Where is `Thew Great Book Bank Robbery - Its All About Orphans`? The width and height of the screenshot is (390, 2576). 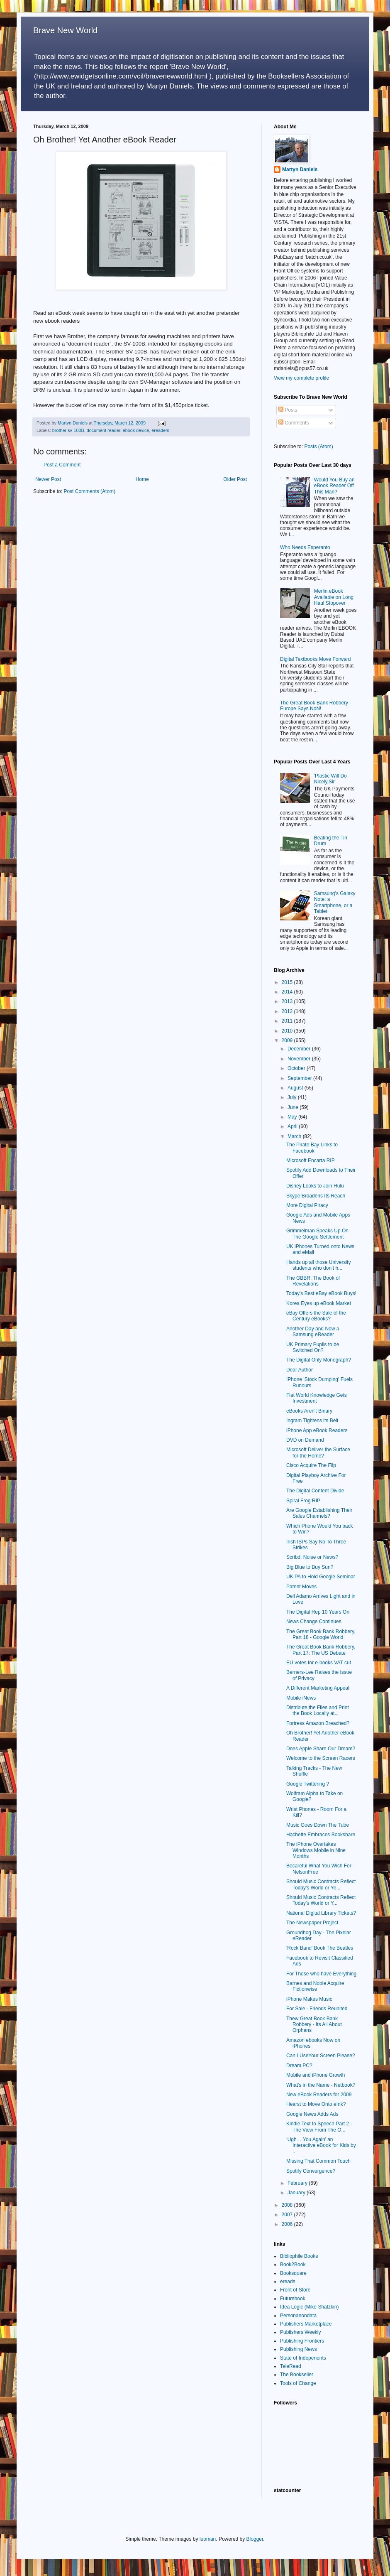
Thew Great Book Bank Robbery - Its All About Orphans is located at coordinates (314, 2025).